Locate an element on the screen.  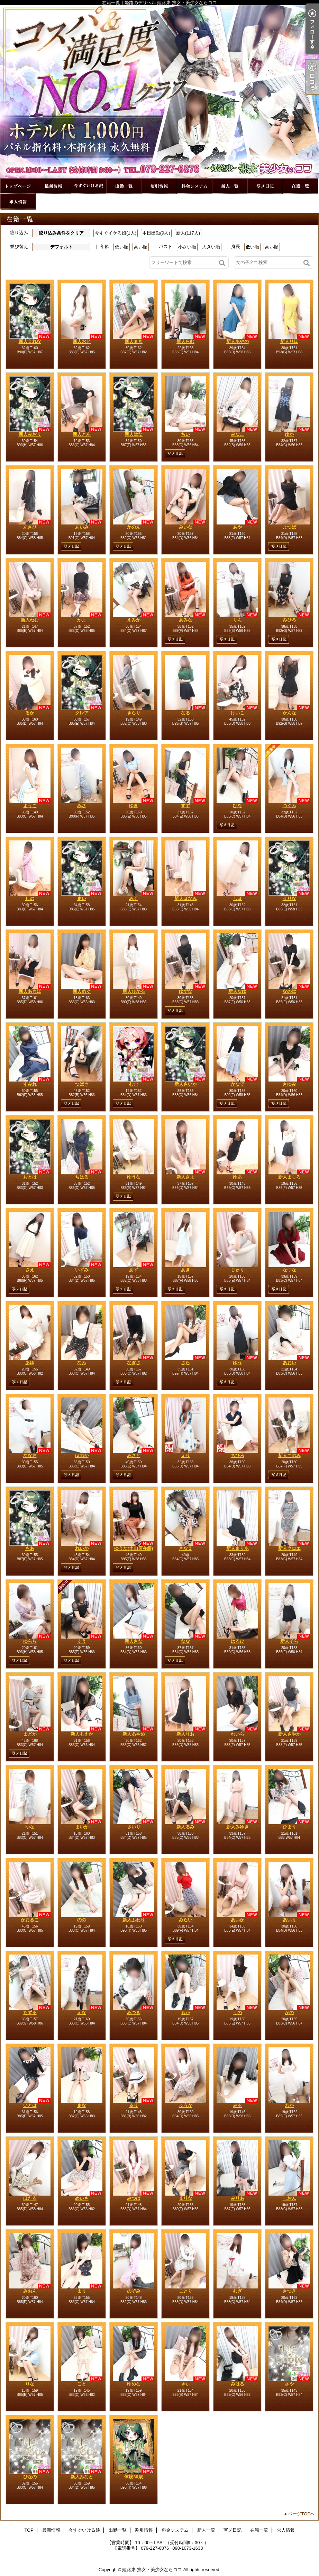
りん is located at coordinates (237, 620).